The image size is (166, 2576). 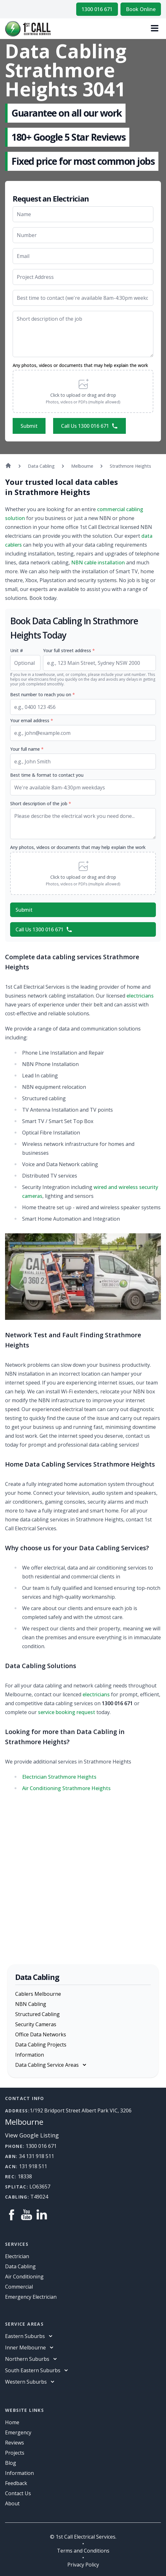 I want to click on Projects, so click(x=14, y=2452).